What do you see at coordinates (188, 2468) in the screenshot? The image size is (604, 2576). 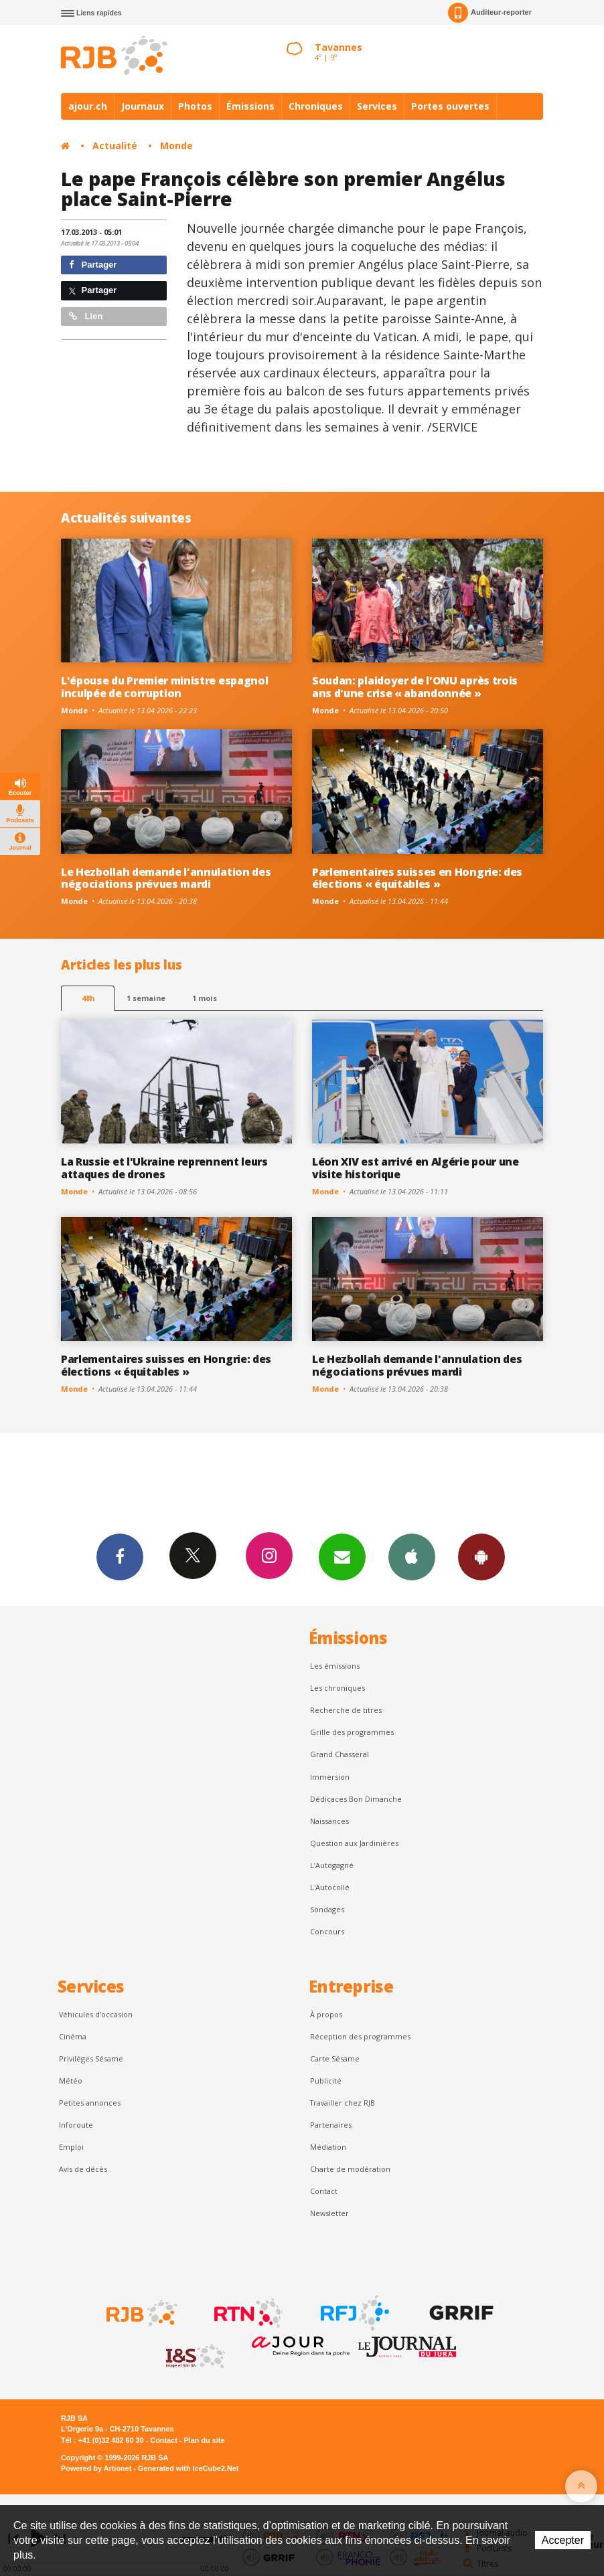 I see `Generated with IceCube2.Net` at bounding box center [188, 2468].